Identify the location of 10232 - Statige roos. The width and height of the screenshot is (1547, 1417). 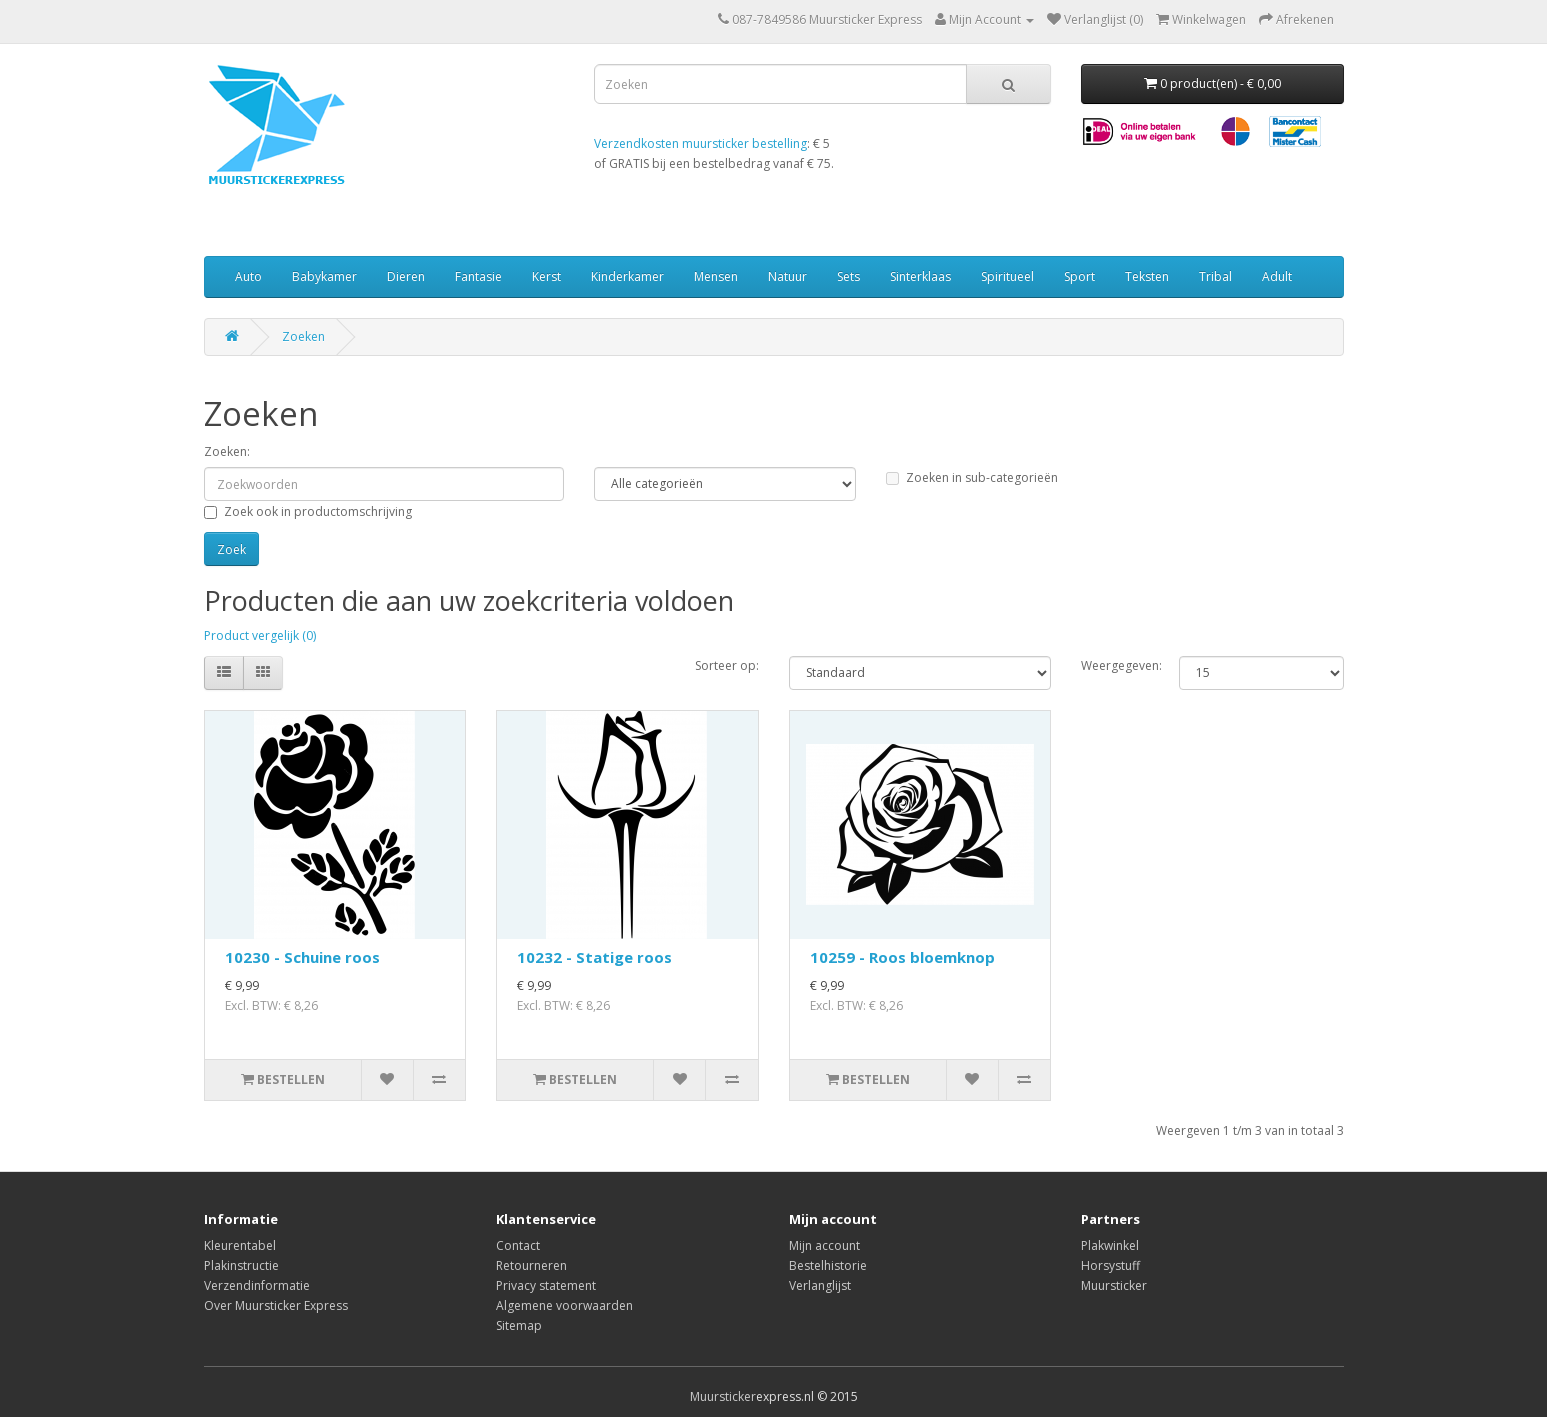
(594, 957).